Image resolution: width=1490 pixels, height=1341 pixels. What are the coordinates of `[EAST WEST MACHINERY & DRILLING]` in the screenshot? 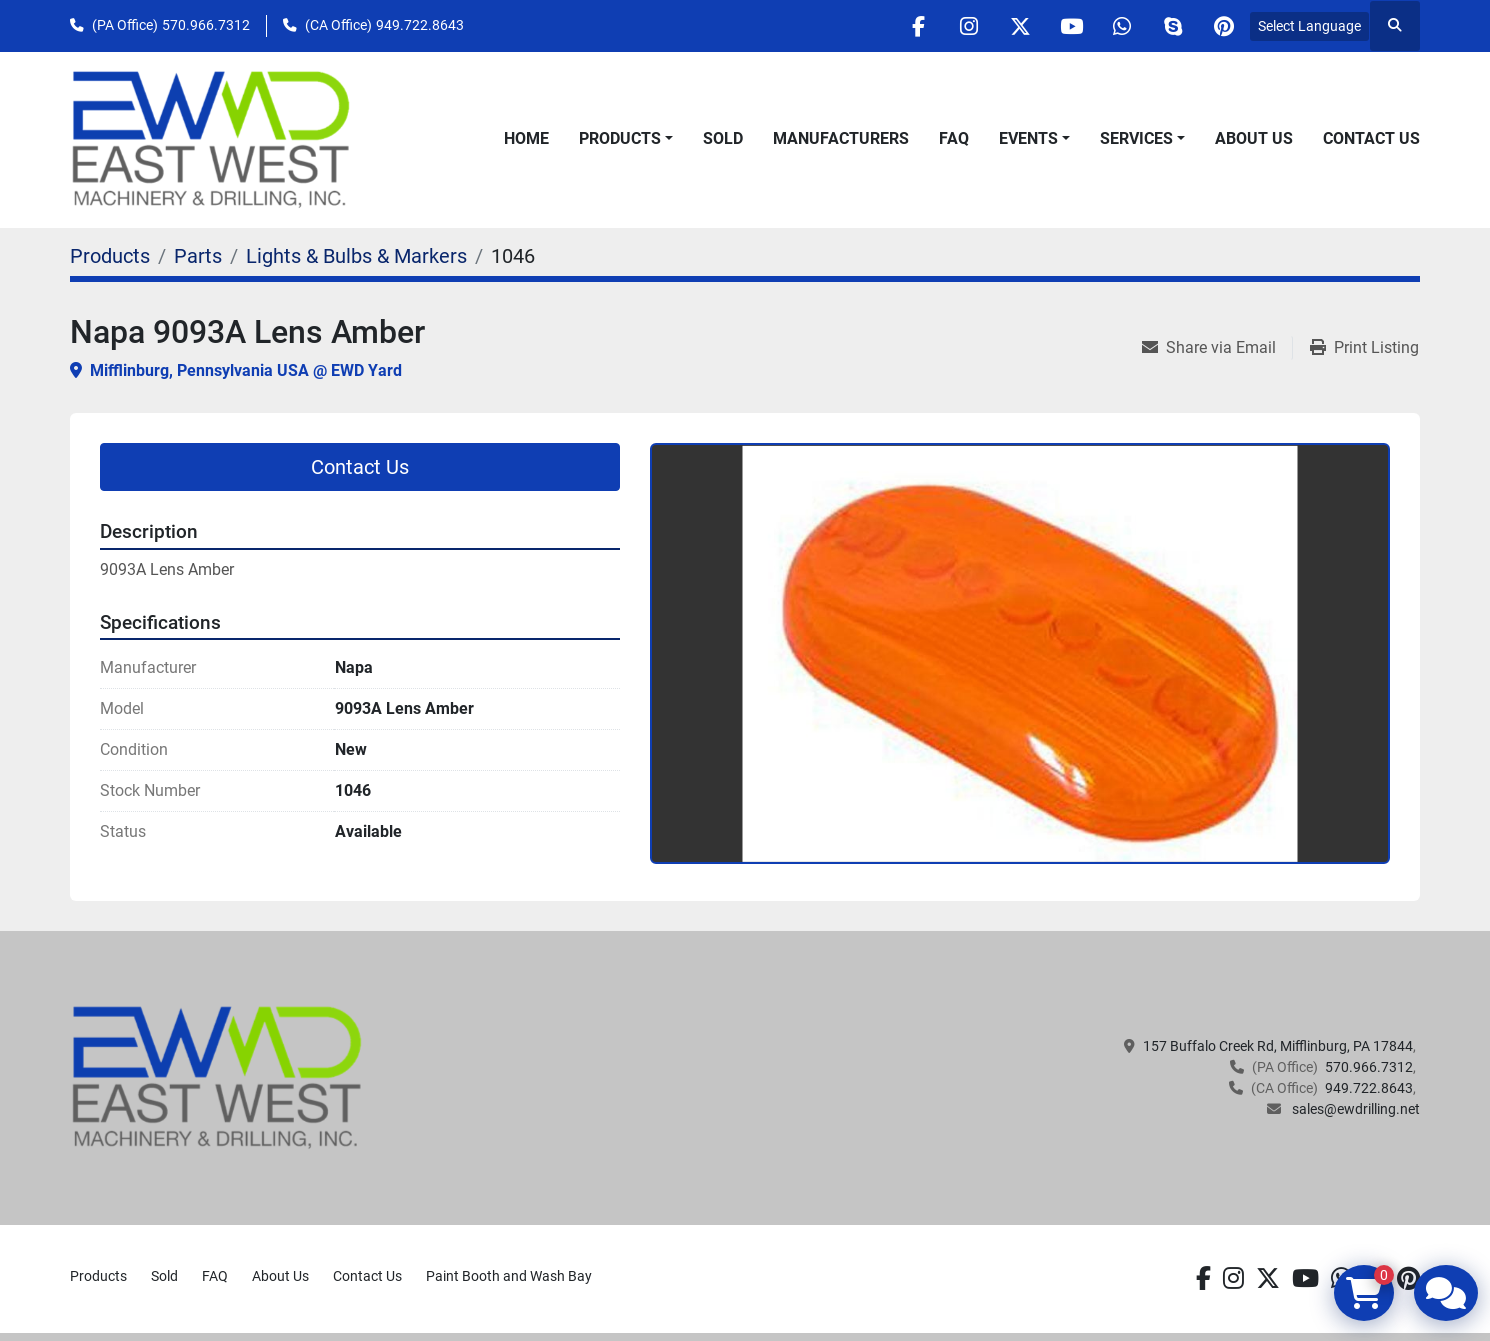 It's located at (217, 1076).